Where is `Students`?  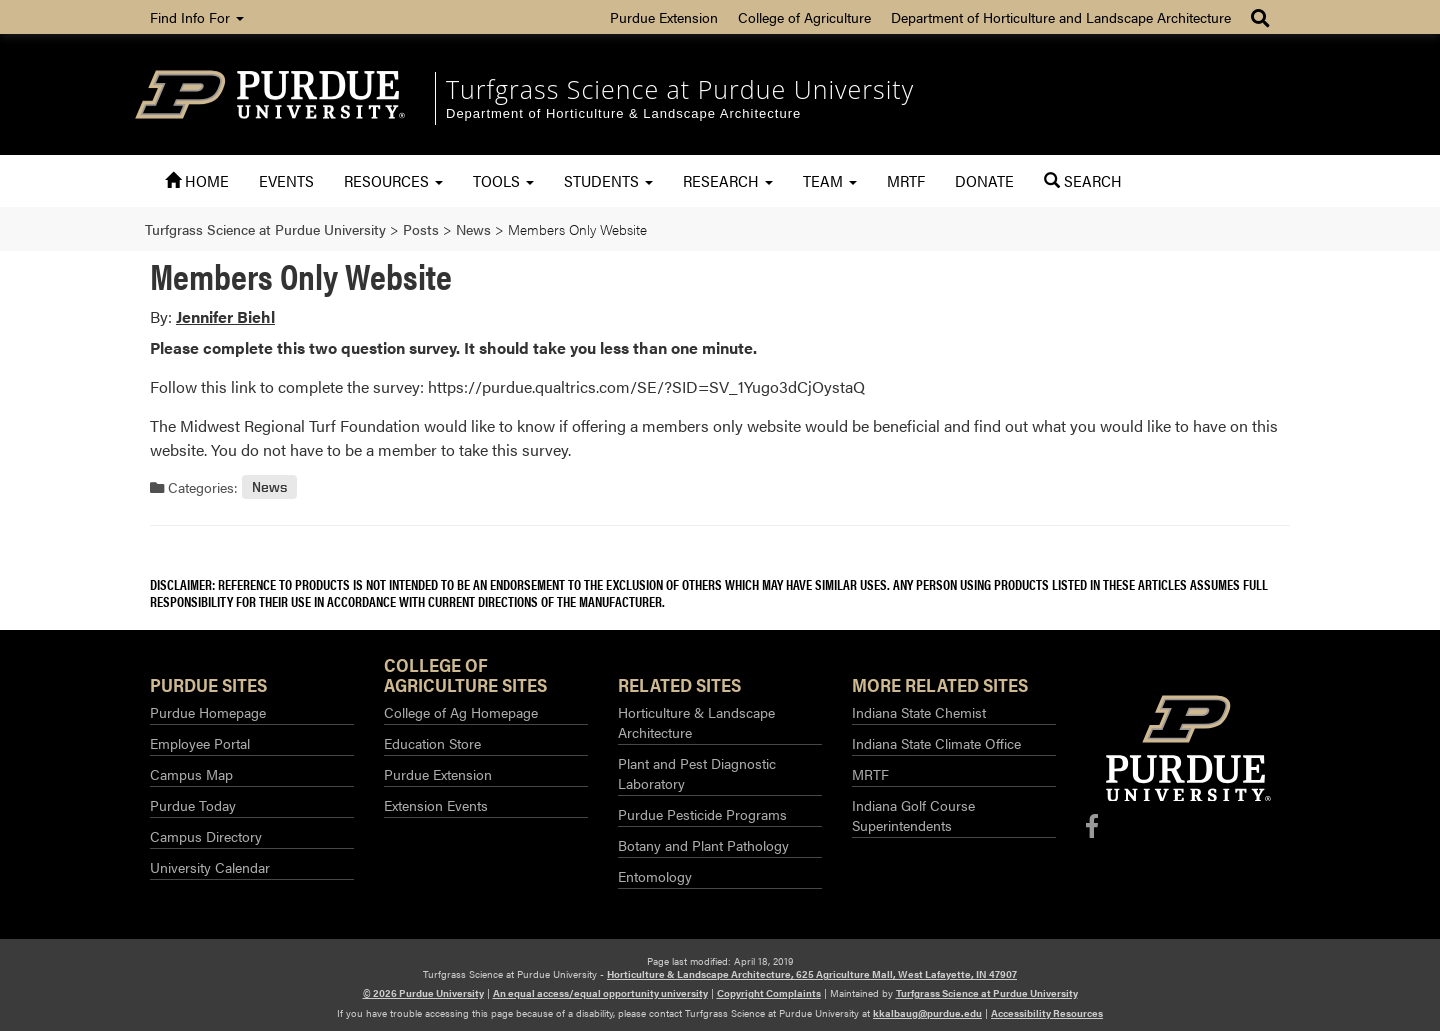 Students is located at coordinates (608, 180).